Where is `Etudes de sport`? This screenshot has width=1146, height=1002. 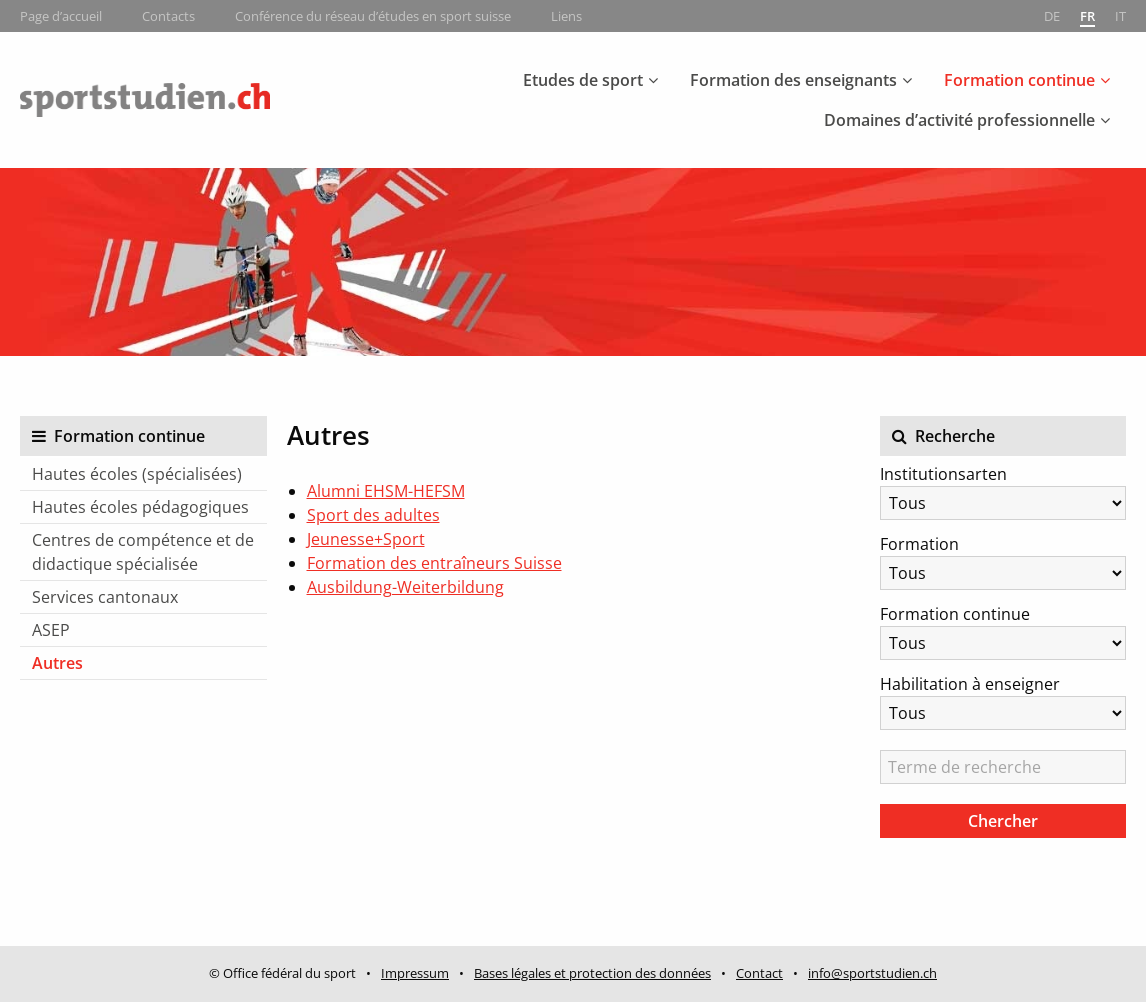 Etudes de sport is located at coordinates (583, 80).